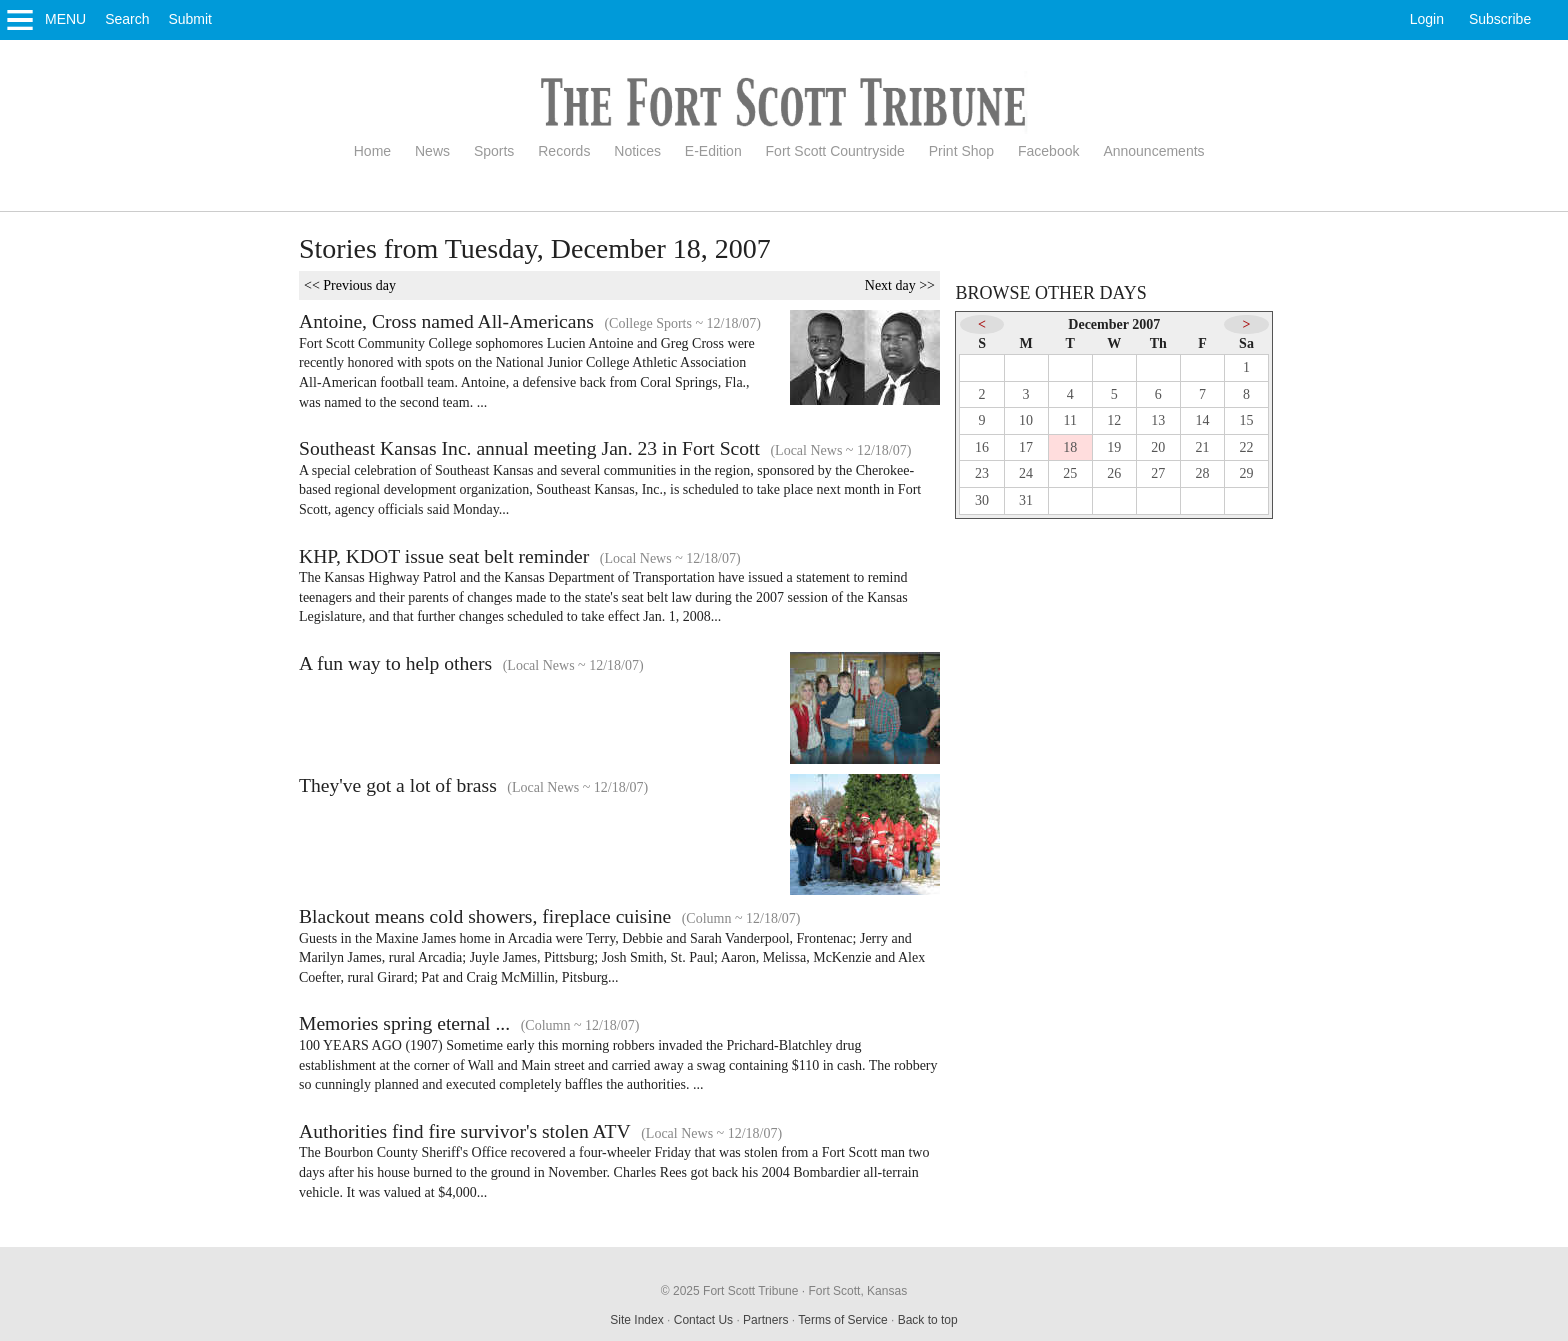  I want to click on Terms of Service, so click(842, 1320).